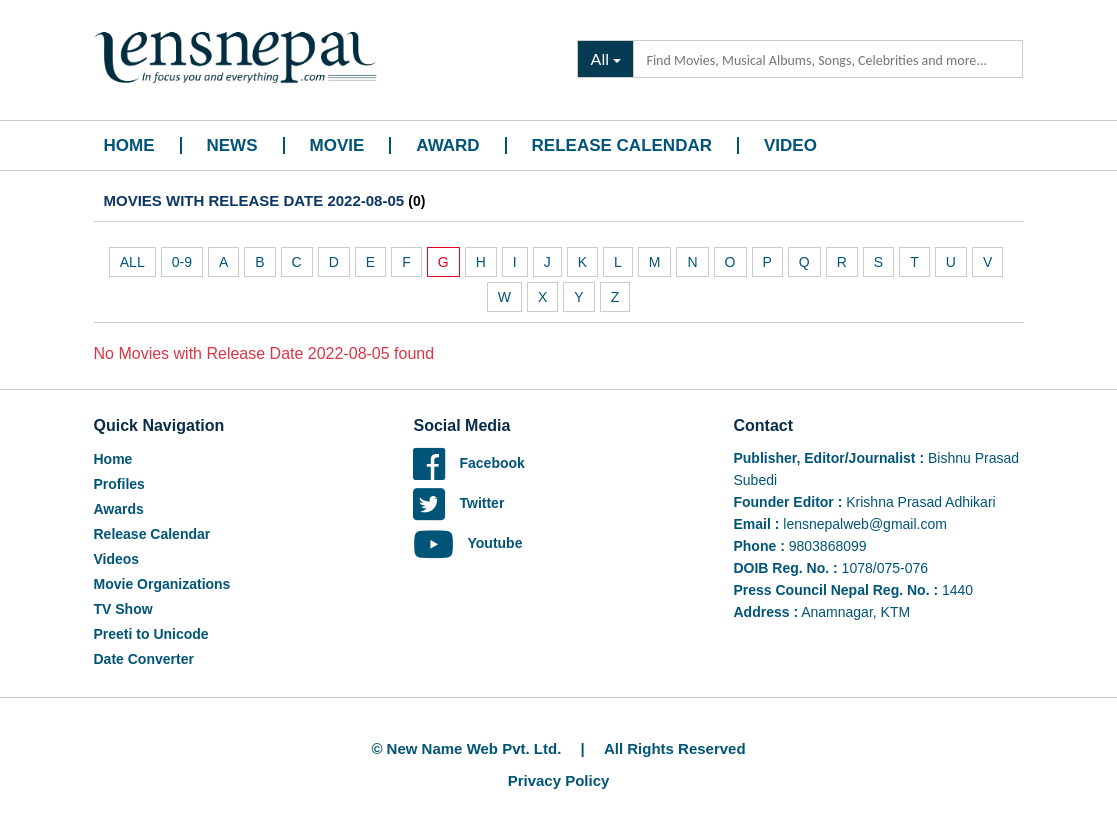  Describe the element at coordinates (467, 543) in the screenshot. I see `Youtube` at that location.